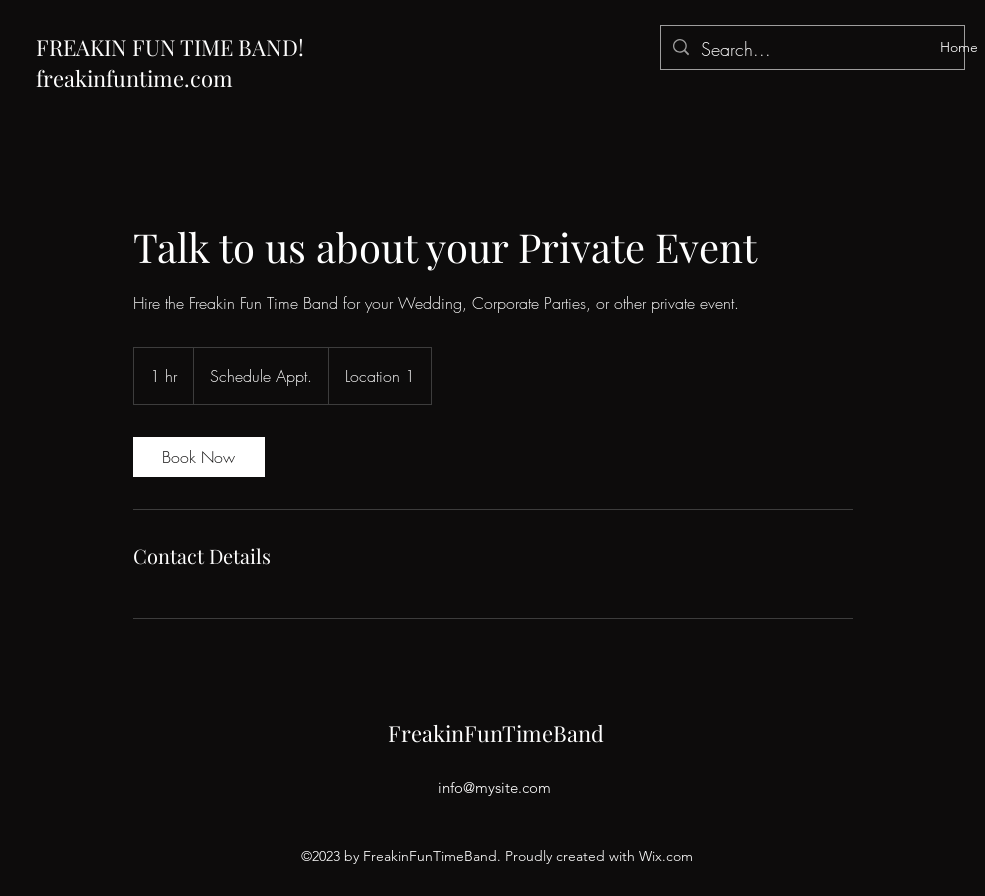 The width and height of the screenshot is (985, 896). What do you see at coordinates (494, 787) in the screenshot?
I see `info@mysite.com` at bounding box center [494, 787].